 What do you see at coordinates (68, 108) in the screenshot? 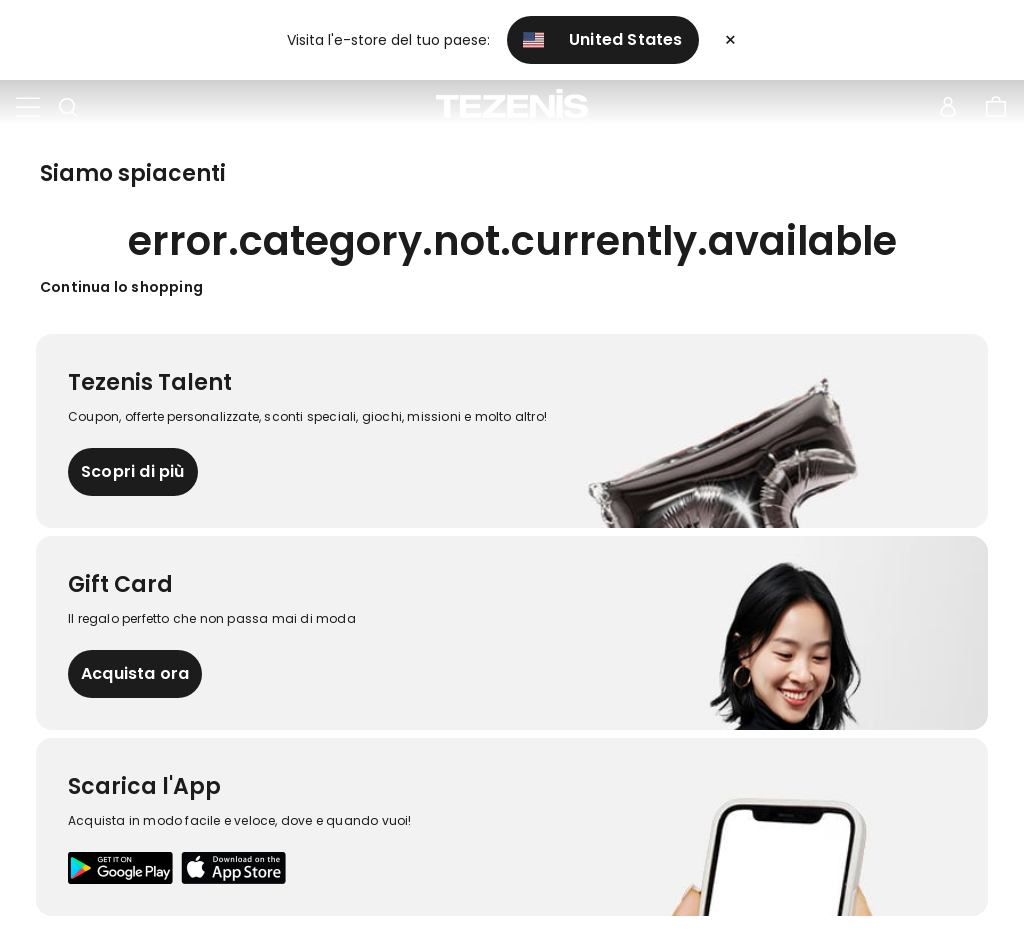
I see `[Toggle search]` at bounding box center [68, 108].